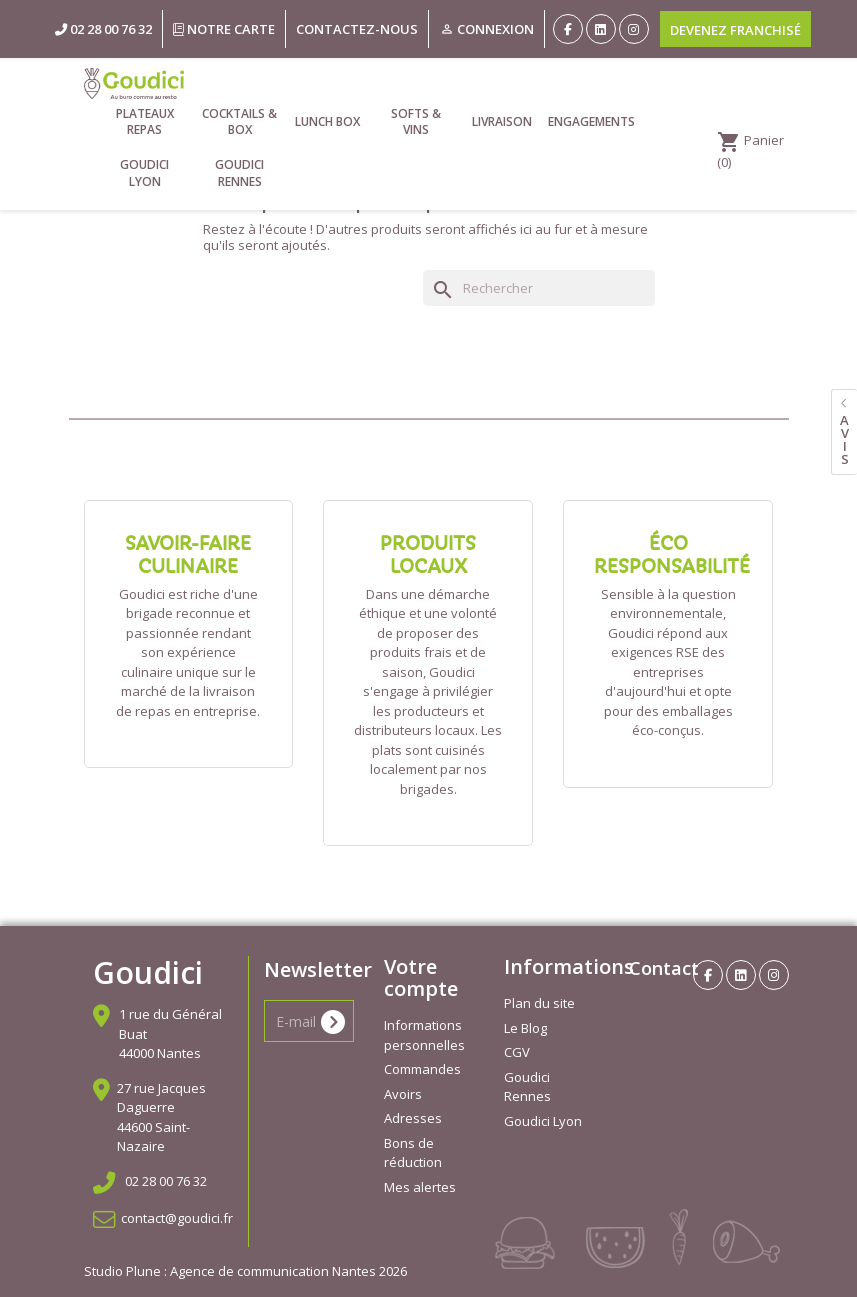 The height and width of the screenshot is (1297, 857). Describe the element at coordinates (539, 1003) in the screenshot. I see `Plan du site` at that location.